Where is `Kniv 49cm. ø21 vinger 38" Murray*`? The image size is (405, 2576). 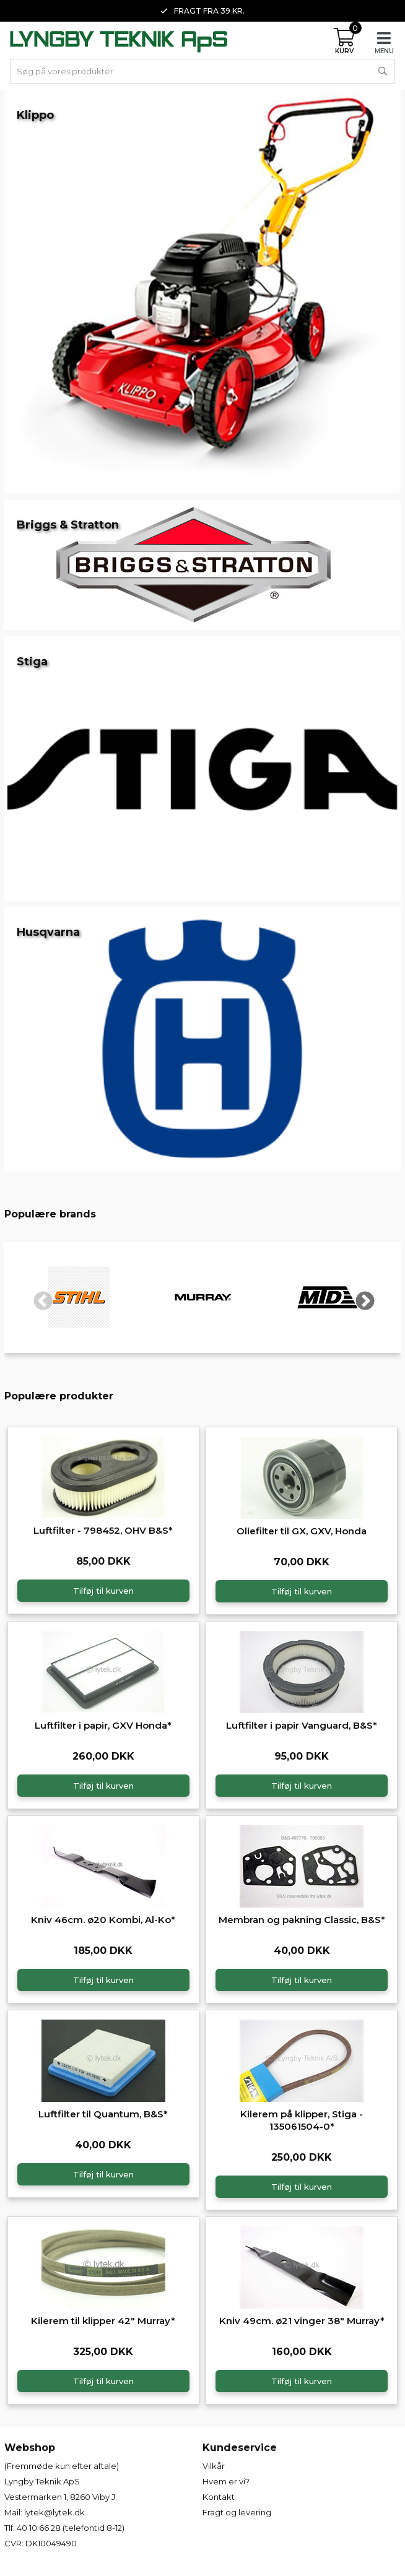
Kniv 49cm. ø21 vinger 38" Murray* is located at coordinates (302, 2321).